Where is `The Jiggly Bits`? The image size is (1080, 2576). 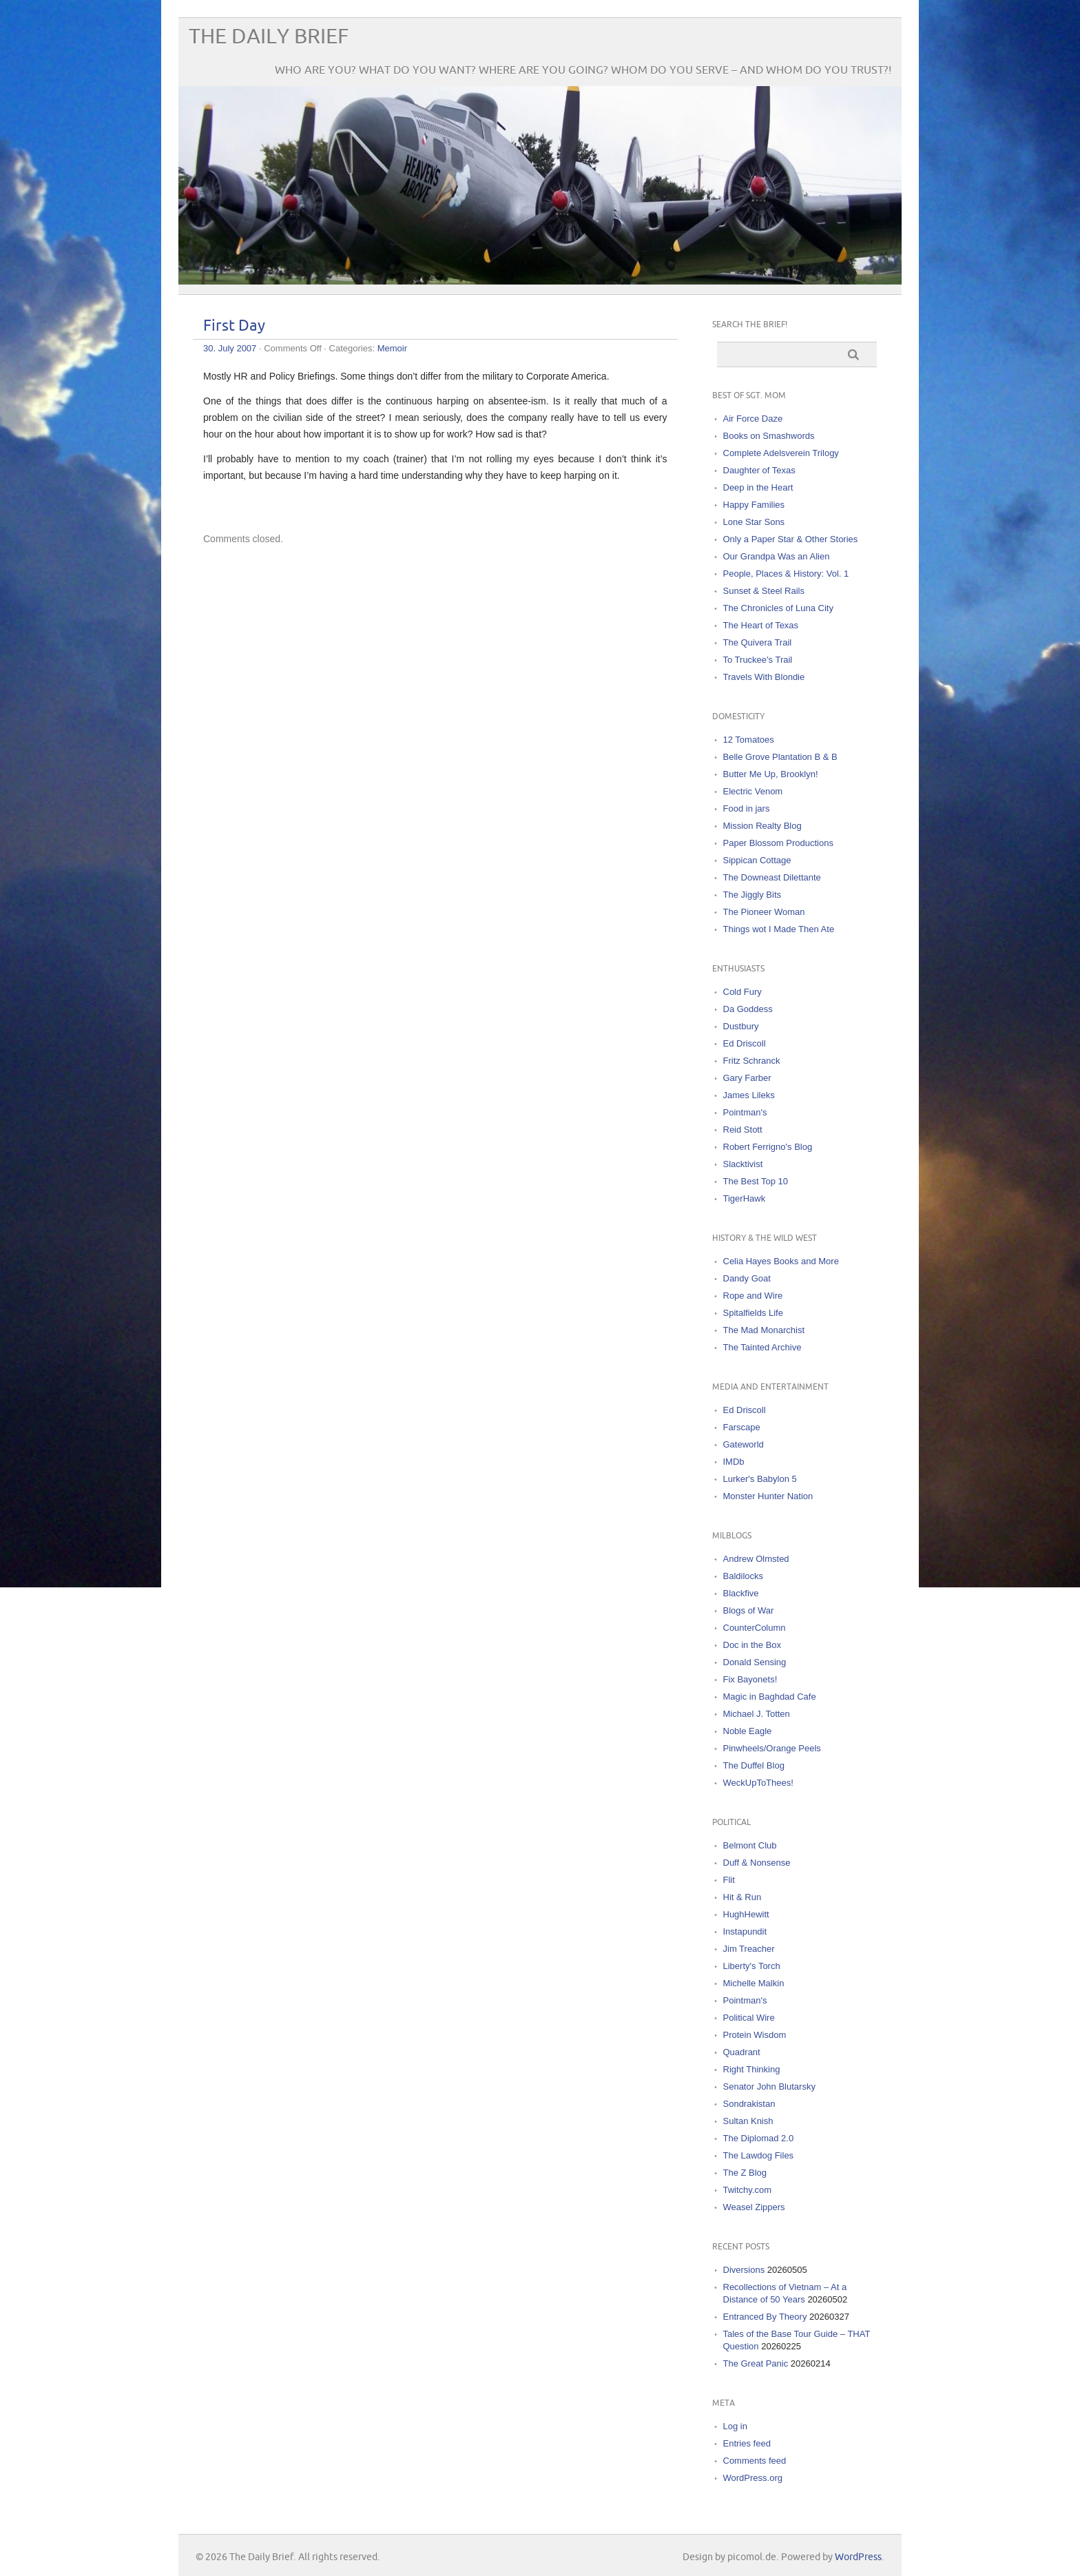 The Jiggly Bits is located at coordinates (752, 894).